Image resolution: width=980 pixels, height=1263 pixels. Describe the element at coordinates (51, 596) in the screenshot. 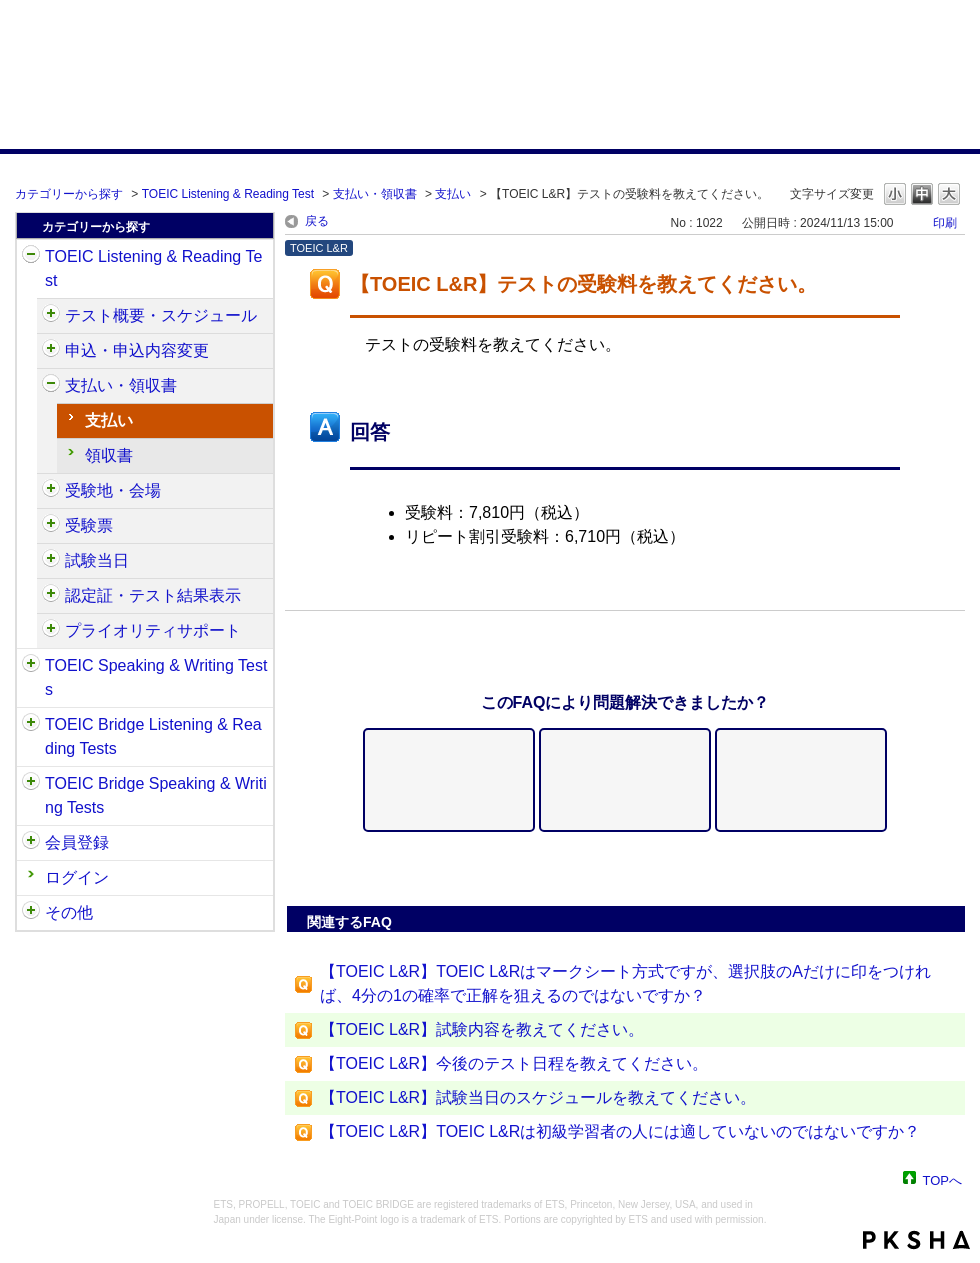

I see `/category/show/440?site_domain=default` at that location.